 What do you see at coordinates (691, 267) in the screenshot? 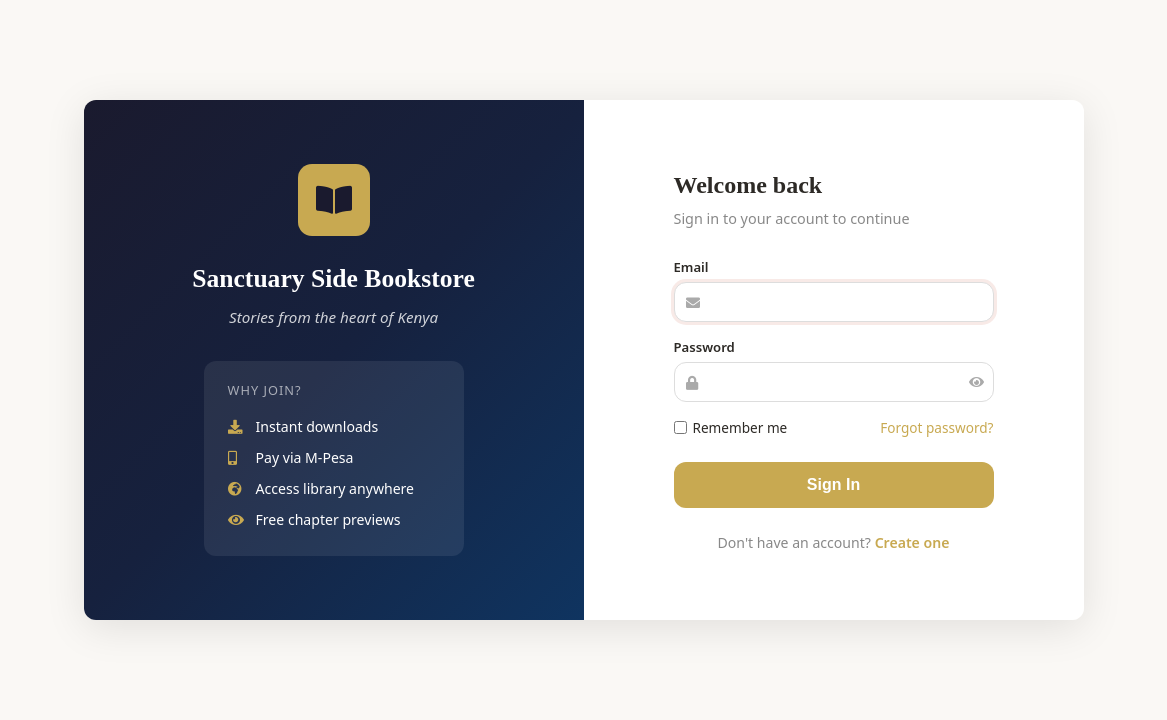
I see `Email` at bounding box center [691, 267].